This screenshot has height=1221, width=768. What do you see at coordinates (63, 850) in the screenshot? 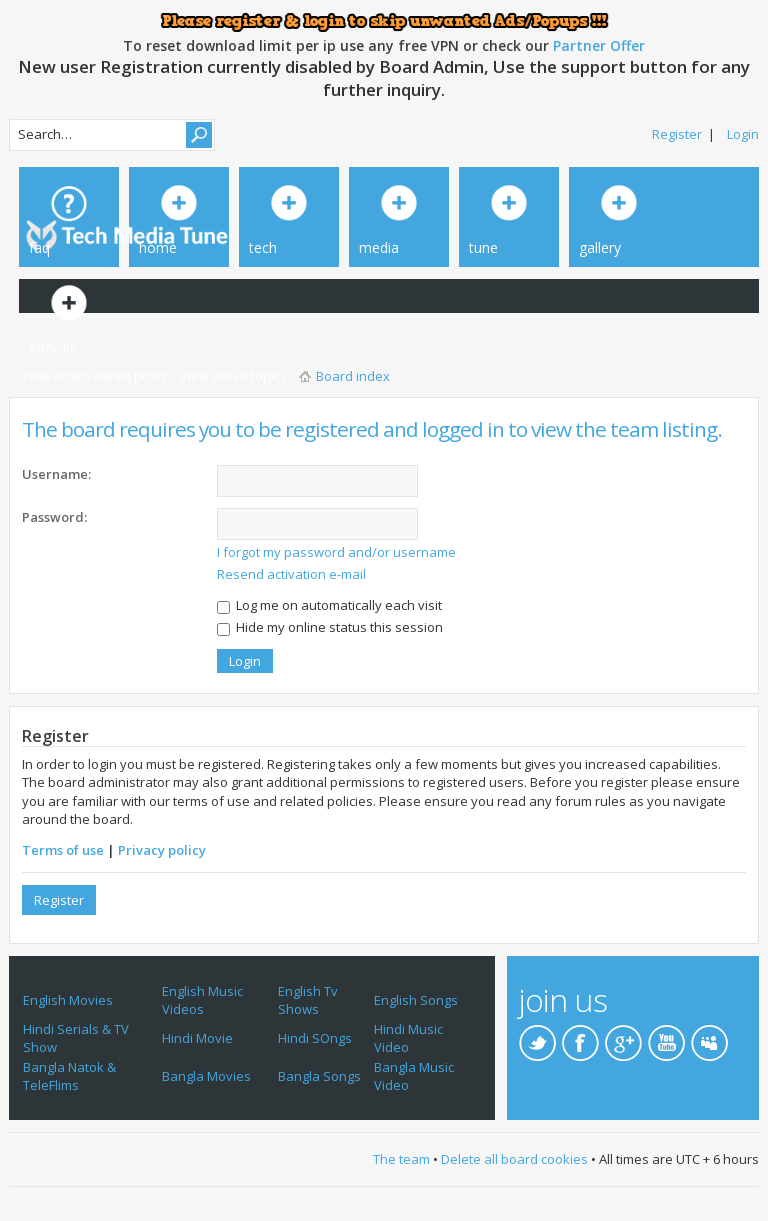
I see `Terms of use` at bounding box center [63, 850].